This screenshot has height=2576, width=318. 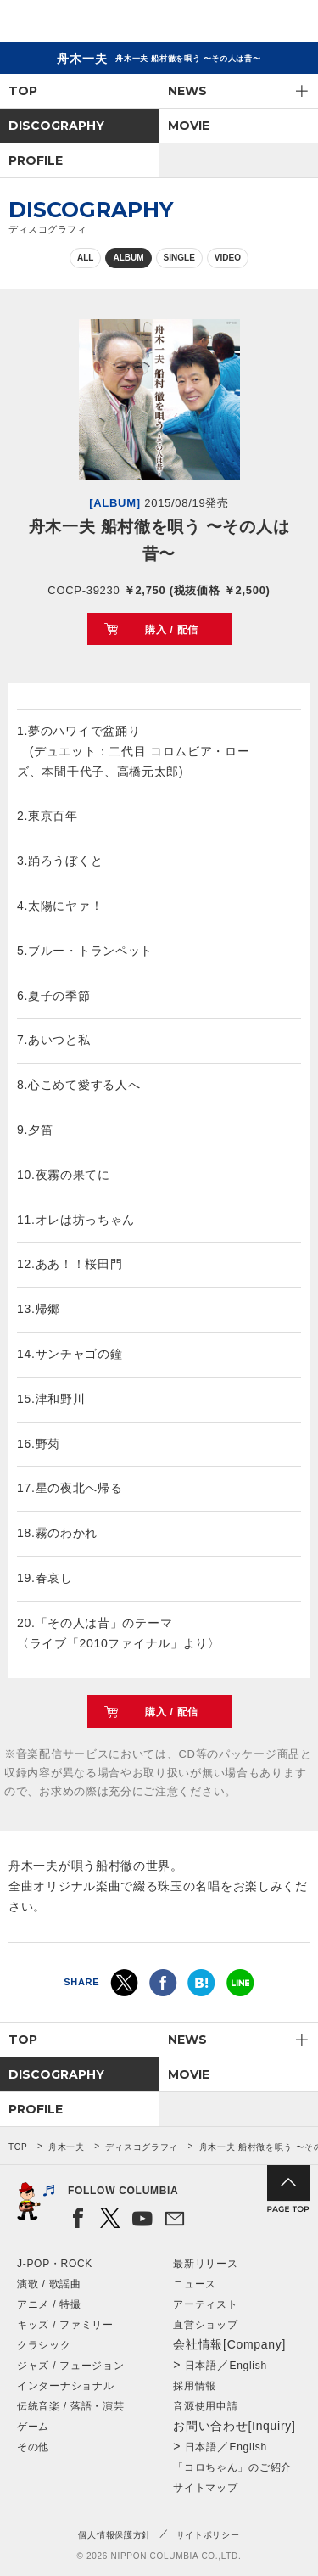 What do you see at coordinates (85, 257) in the screenshot?
I see `ALL` at bounding box center [85, 257].